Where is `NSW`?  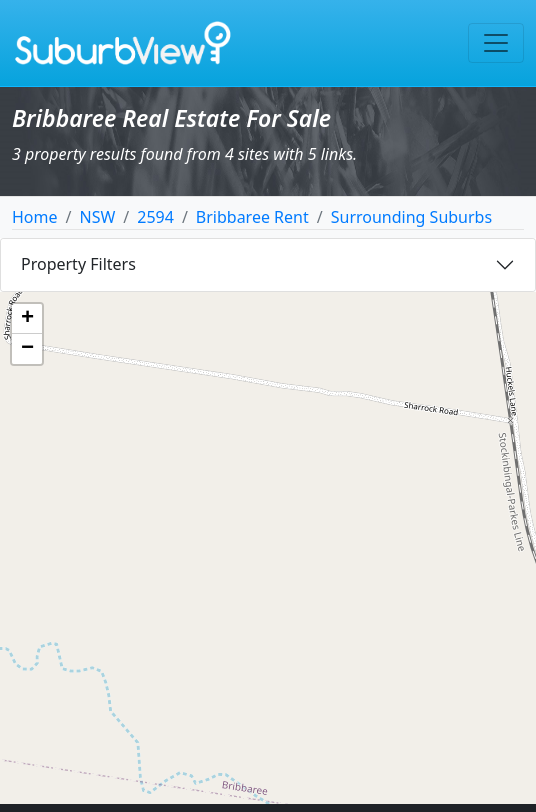
NSW is located at coordinates (97, 217).